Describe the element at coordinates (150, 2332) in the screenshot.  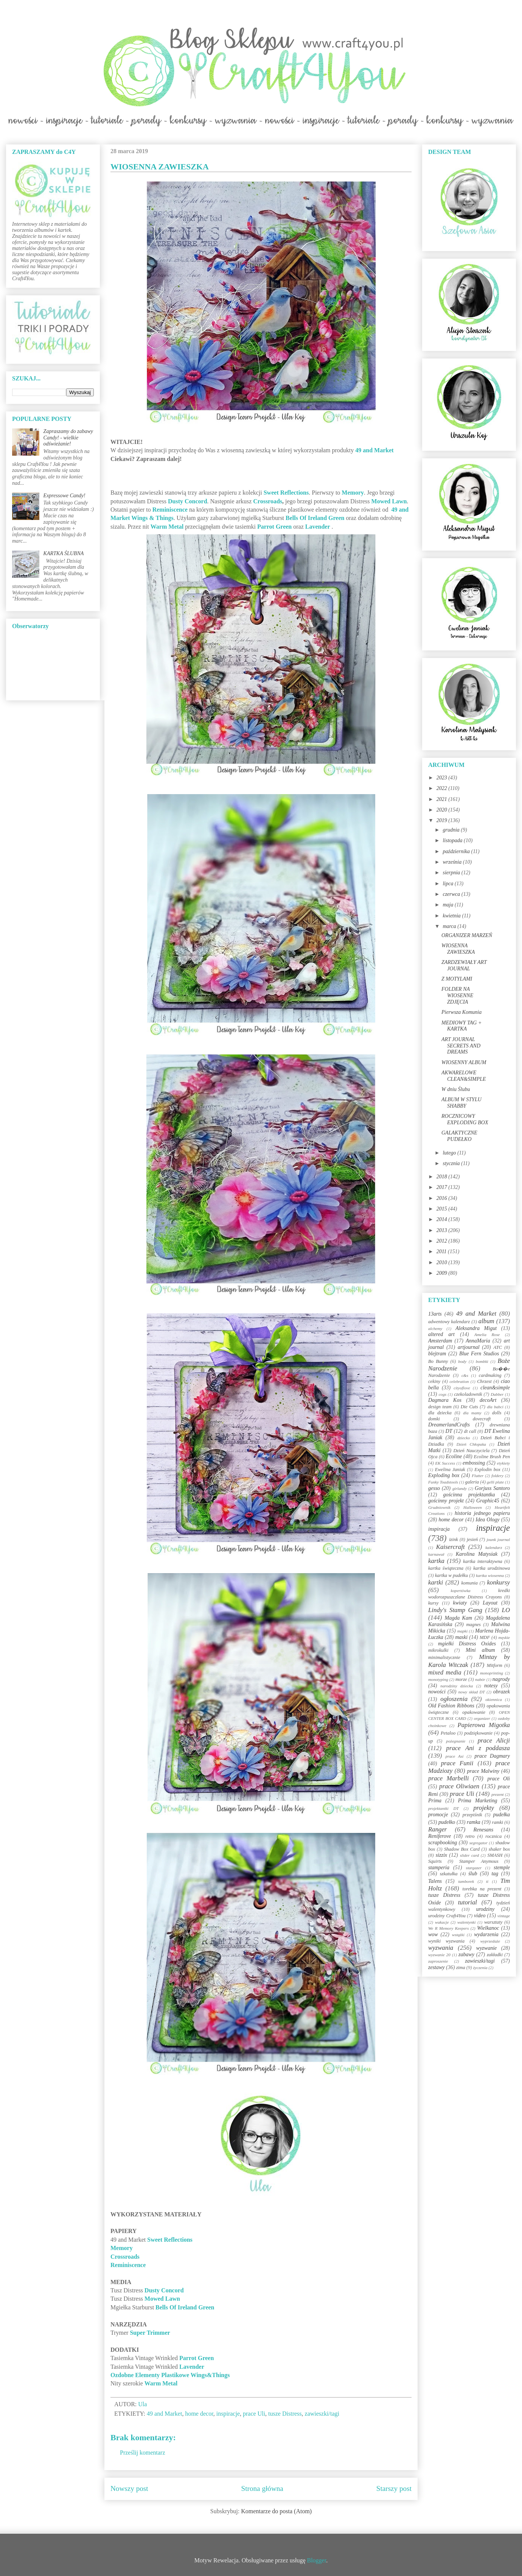
I see `Super Trimmer` at that location.